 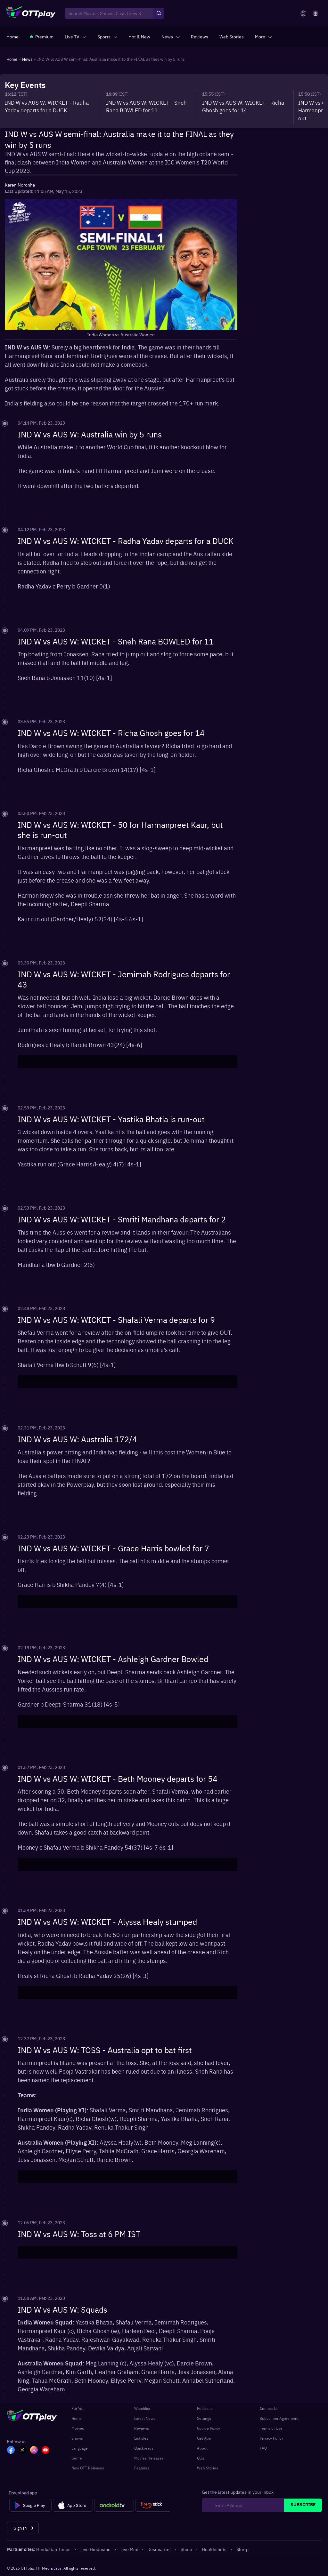 I want to click on Language, so click(x=79, y=2448).